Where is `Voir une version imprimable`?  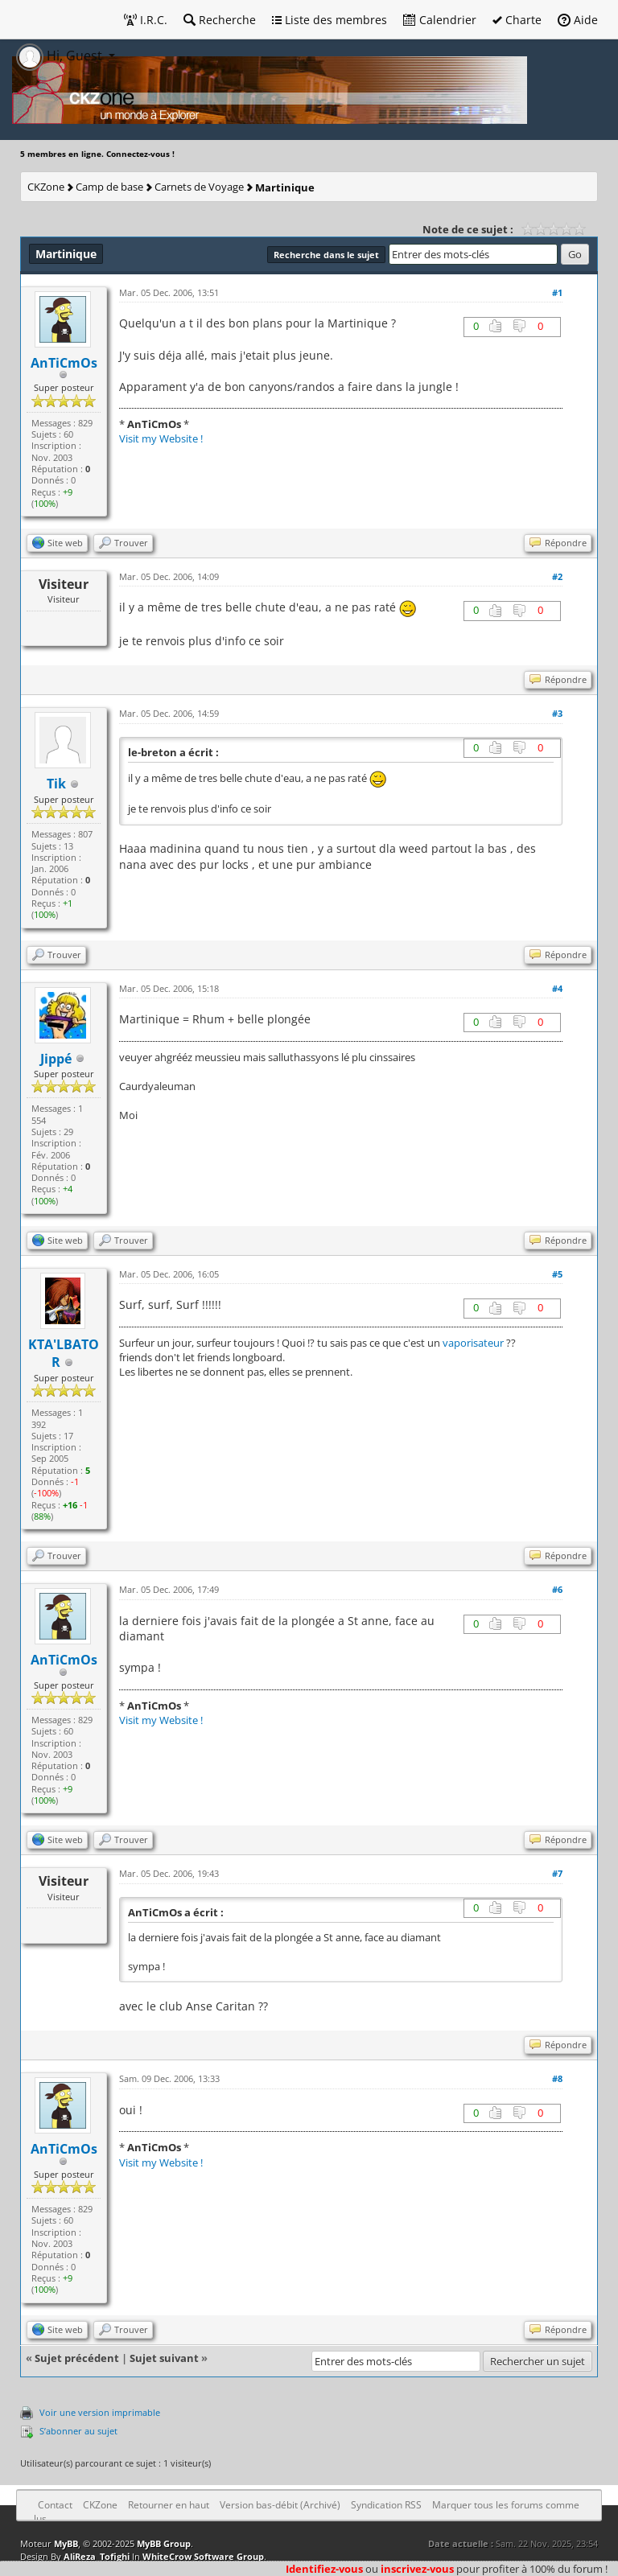
Voir une version imprimable is located at coordinates (99, 2412).